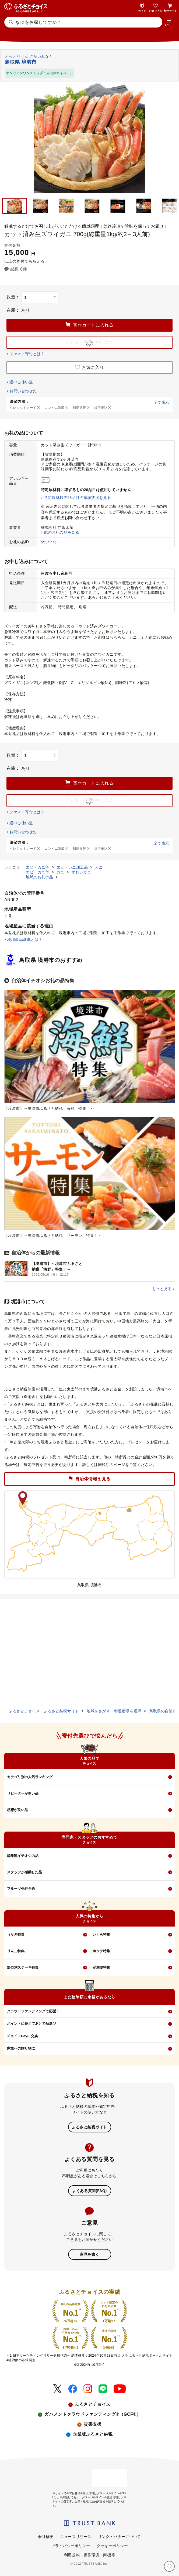  Describe the element at coordinates (81, 872) in the screenshot. I see `ずわいガニ` at that location.